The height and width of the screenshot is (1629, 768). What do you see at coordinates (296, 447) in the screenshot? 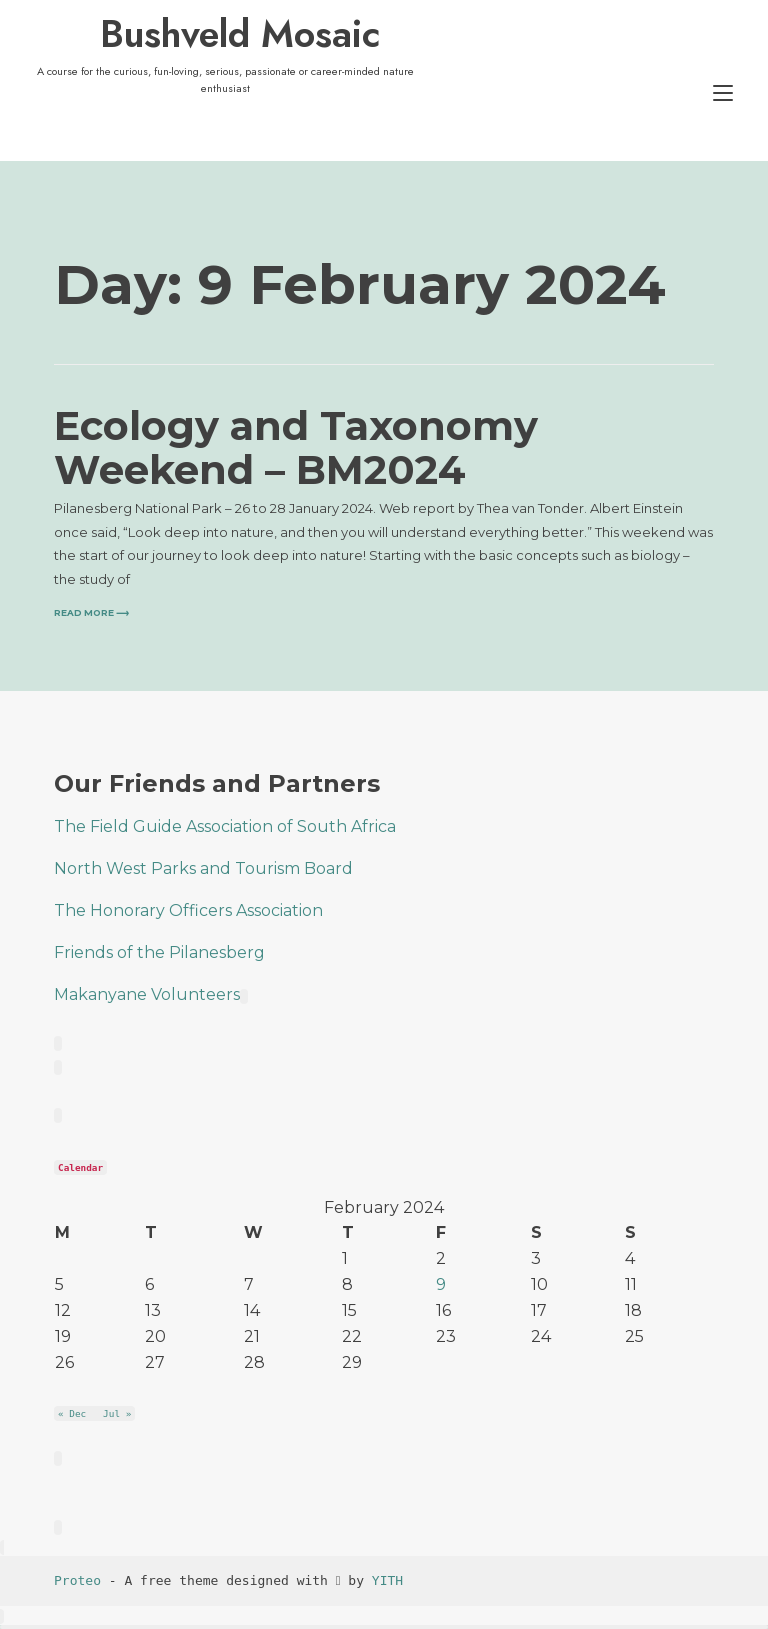
I see `Ecology and Taxonomy Weekend – BM2024` at bounding box center [296, 447].